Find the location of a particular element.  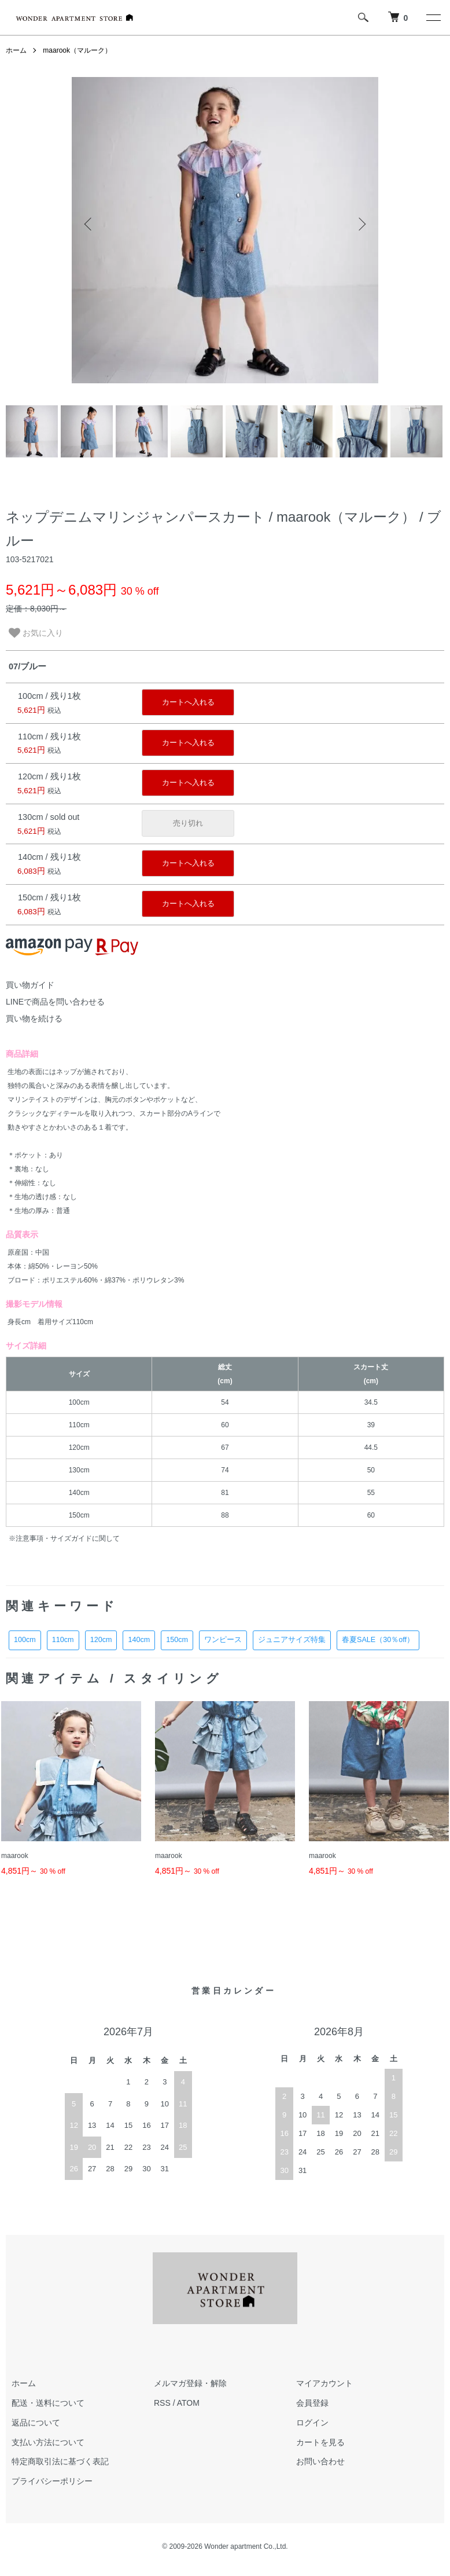

お気に入り is located at coordinates (36, 633).